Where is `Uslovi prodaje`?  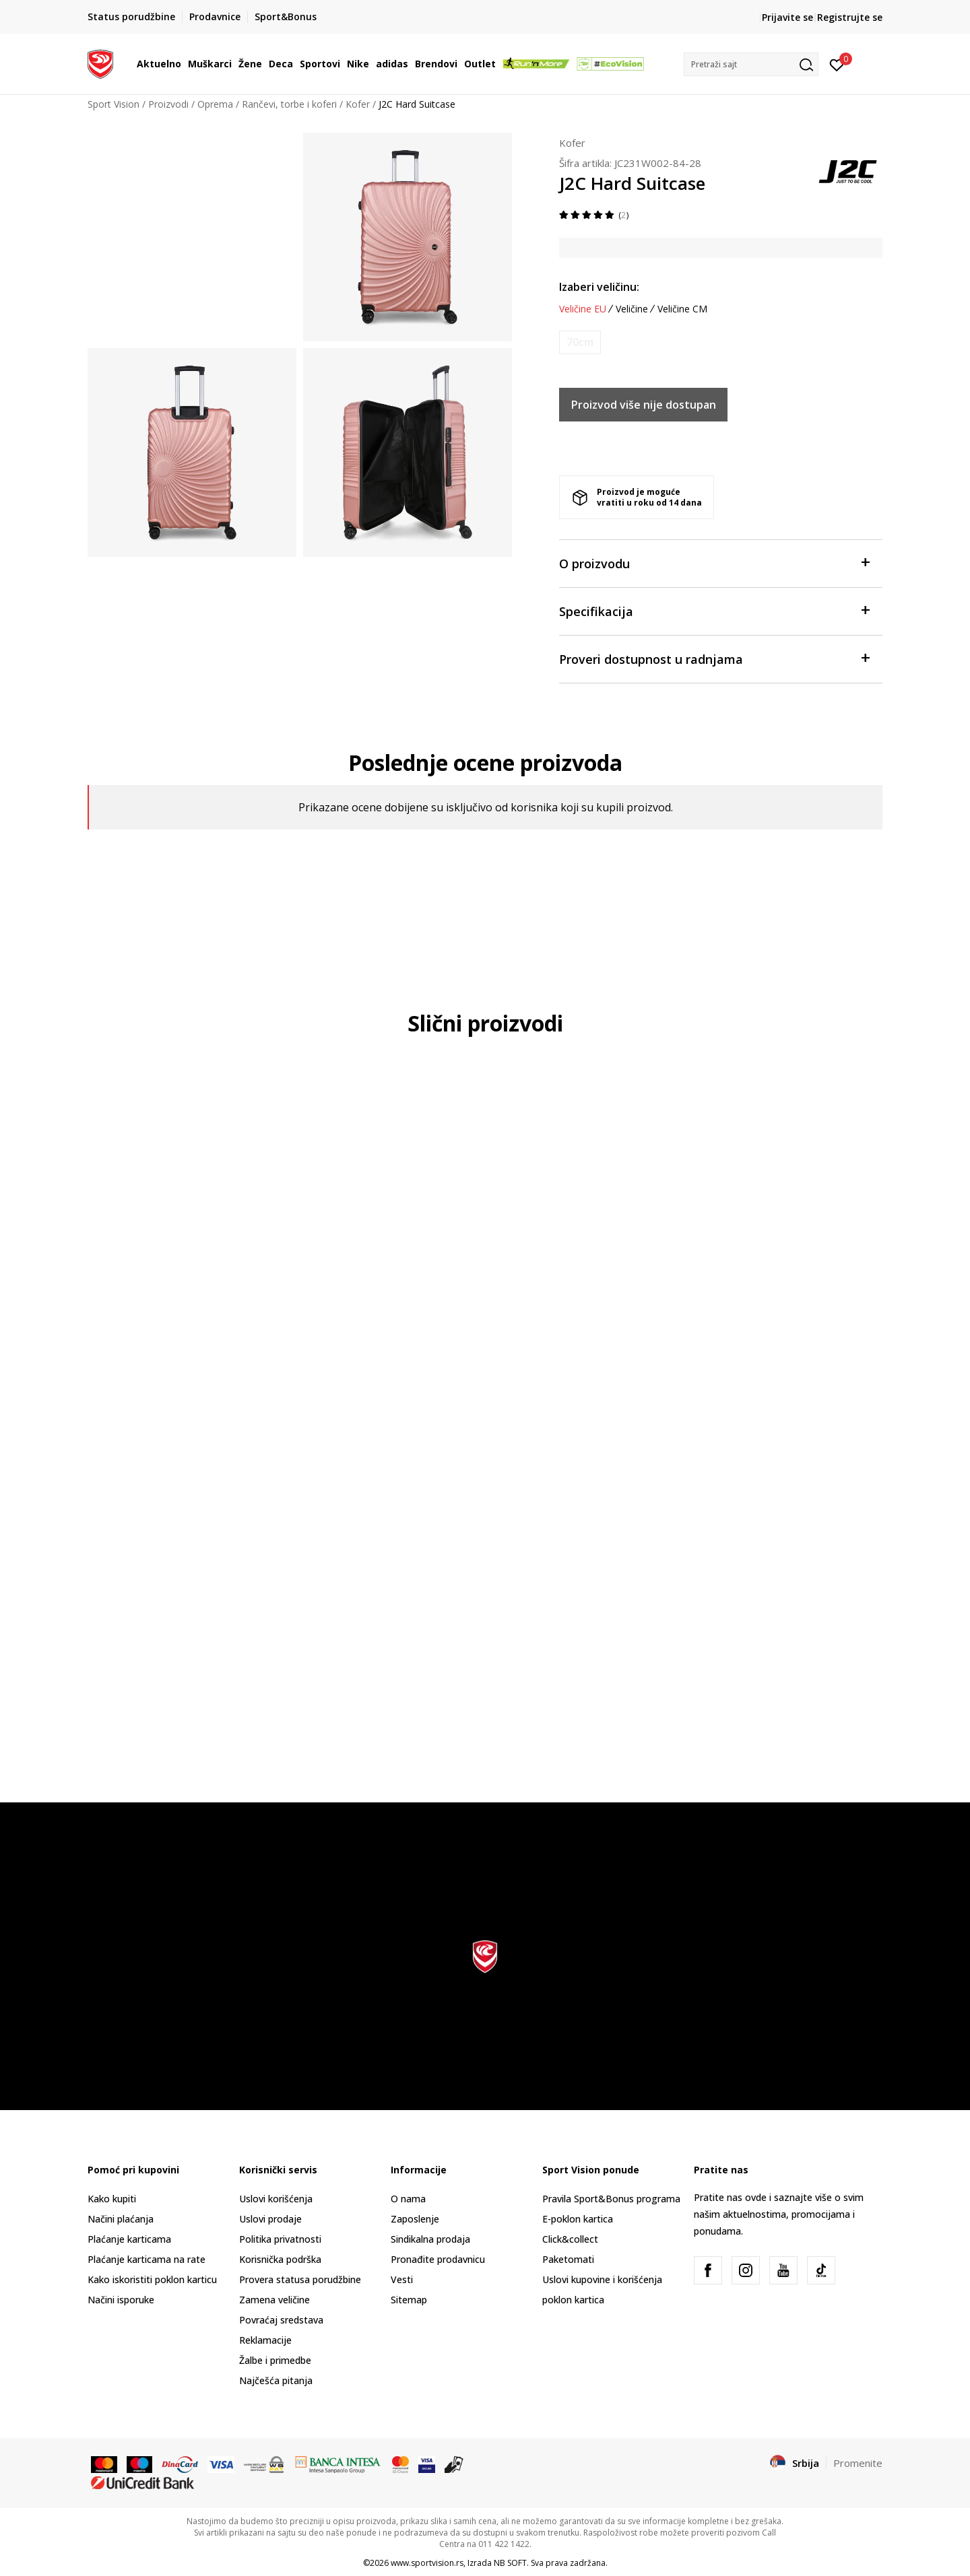
Uslovi prodaje is located at coordinates (270, 2218).